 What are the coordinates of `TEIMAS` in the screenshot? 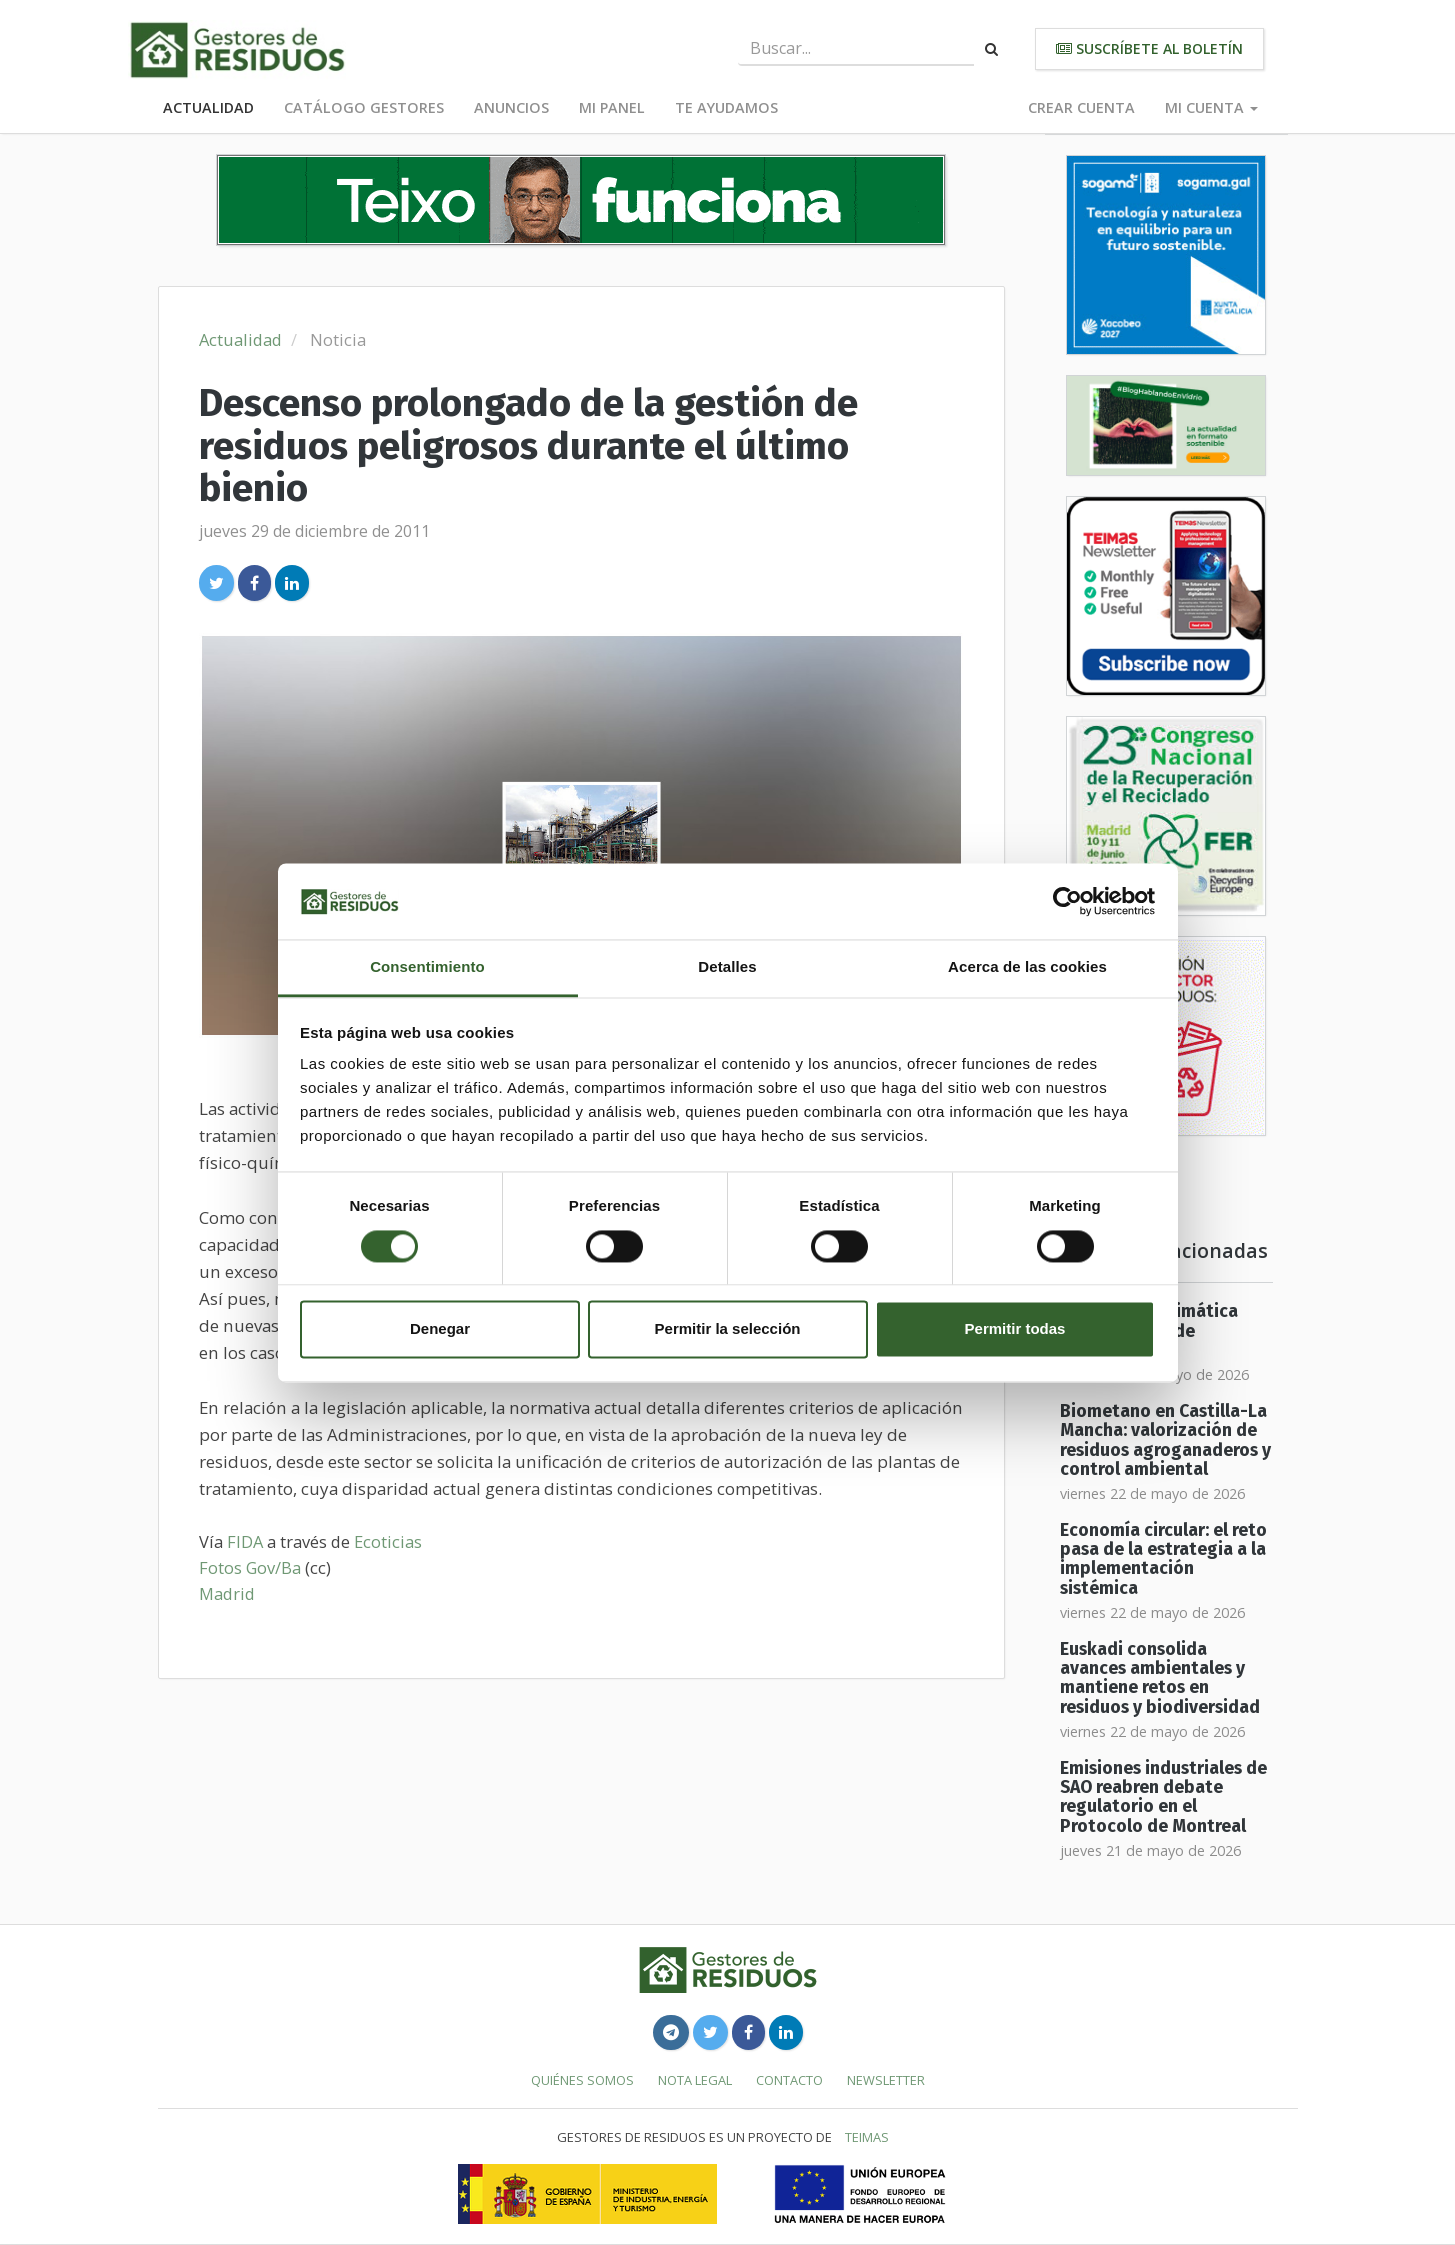 It's located at (867, 2137).